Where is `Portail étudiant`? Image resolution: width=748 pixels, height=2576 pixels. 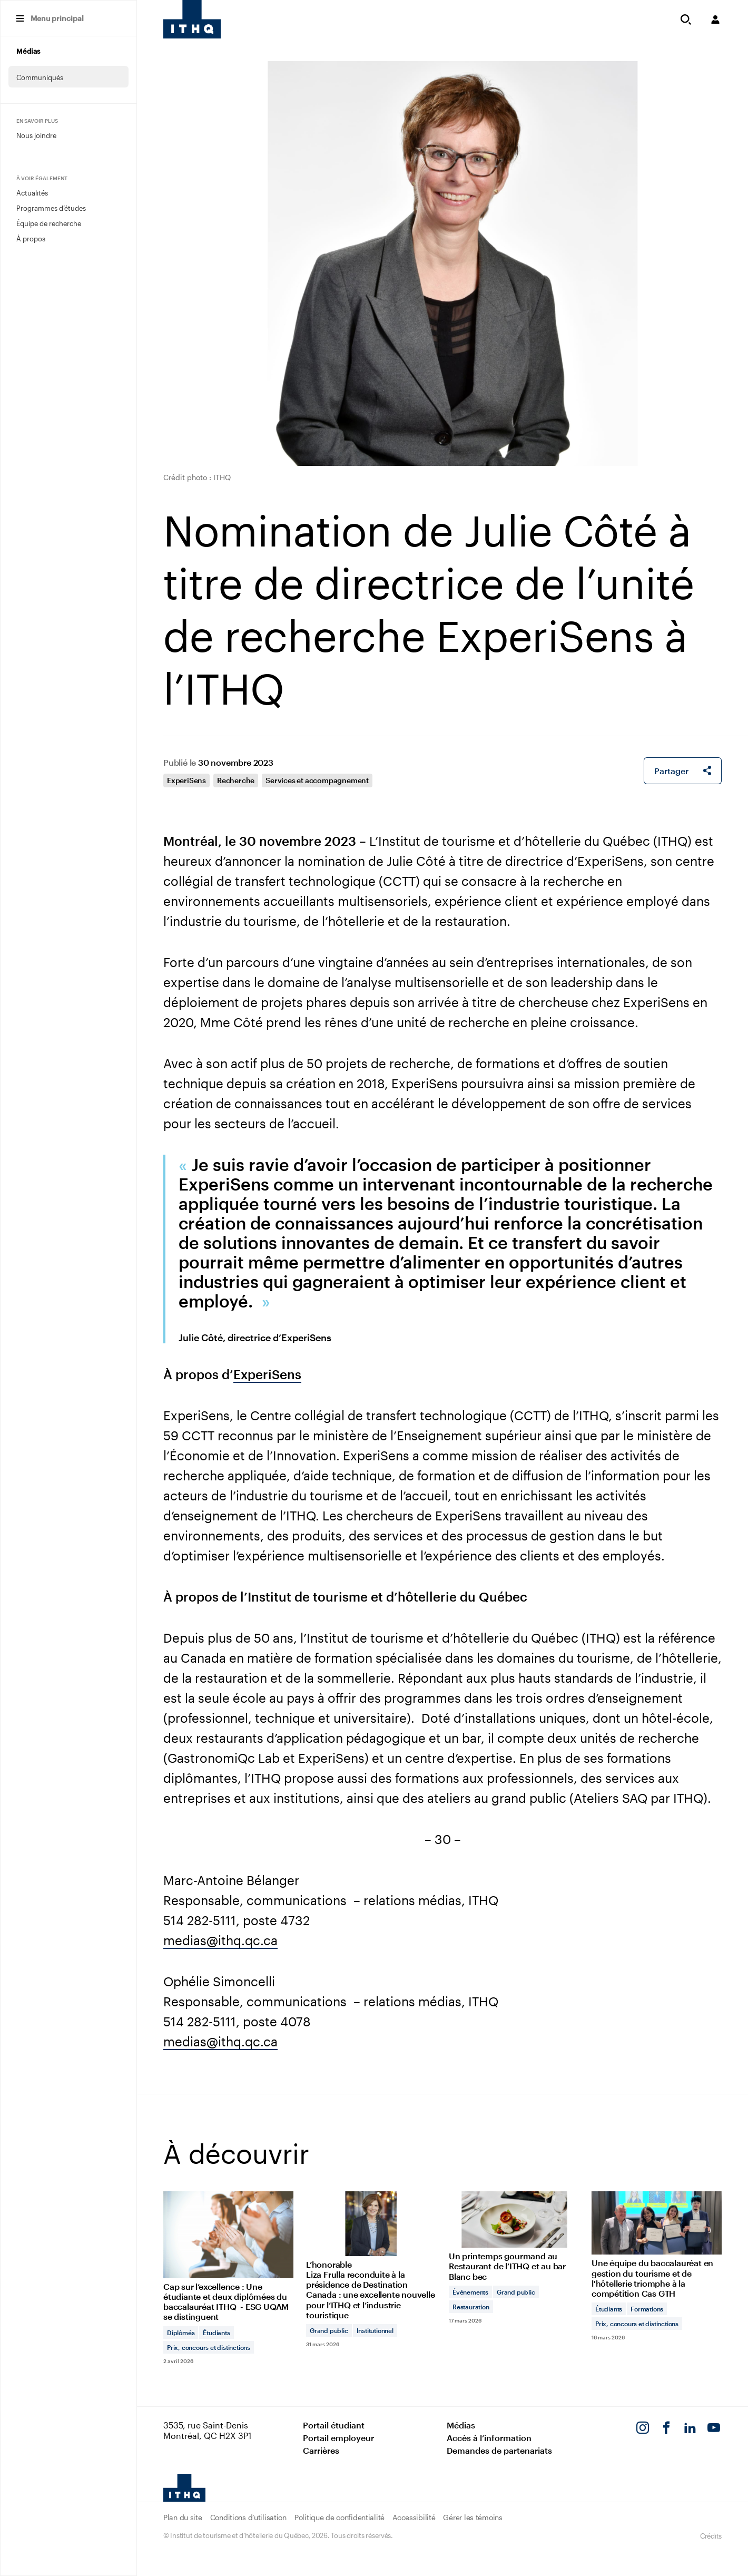
Portail étudiant is located at coordinates (334, 2425).